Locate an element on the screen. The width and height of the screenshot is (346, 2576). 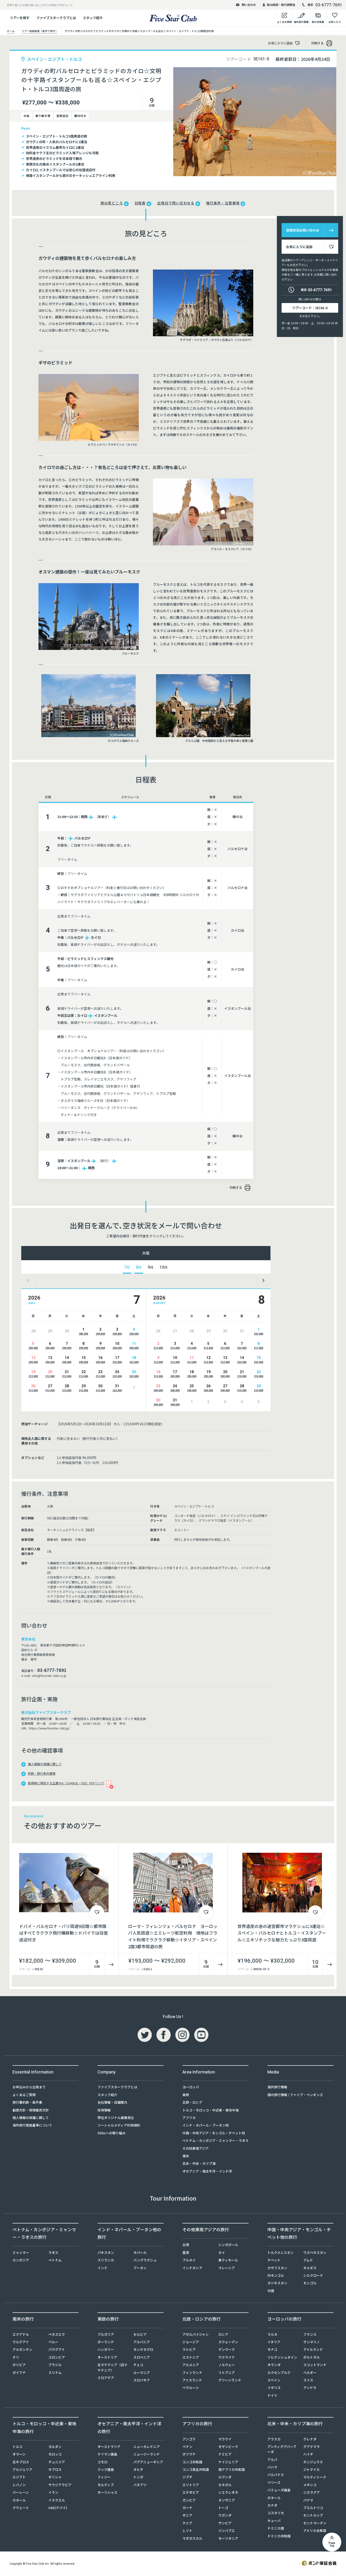
ニカラグア is located at coordinates (311, 2492).